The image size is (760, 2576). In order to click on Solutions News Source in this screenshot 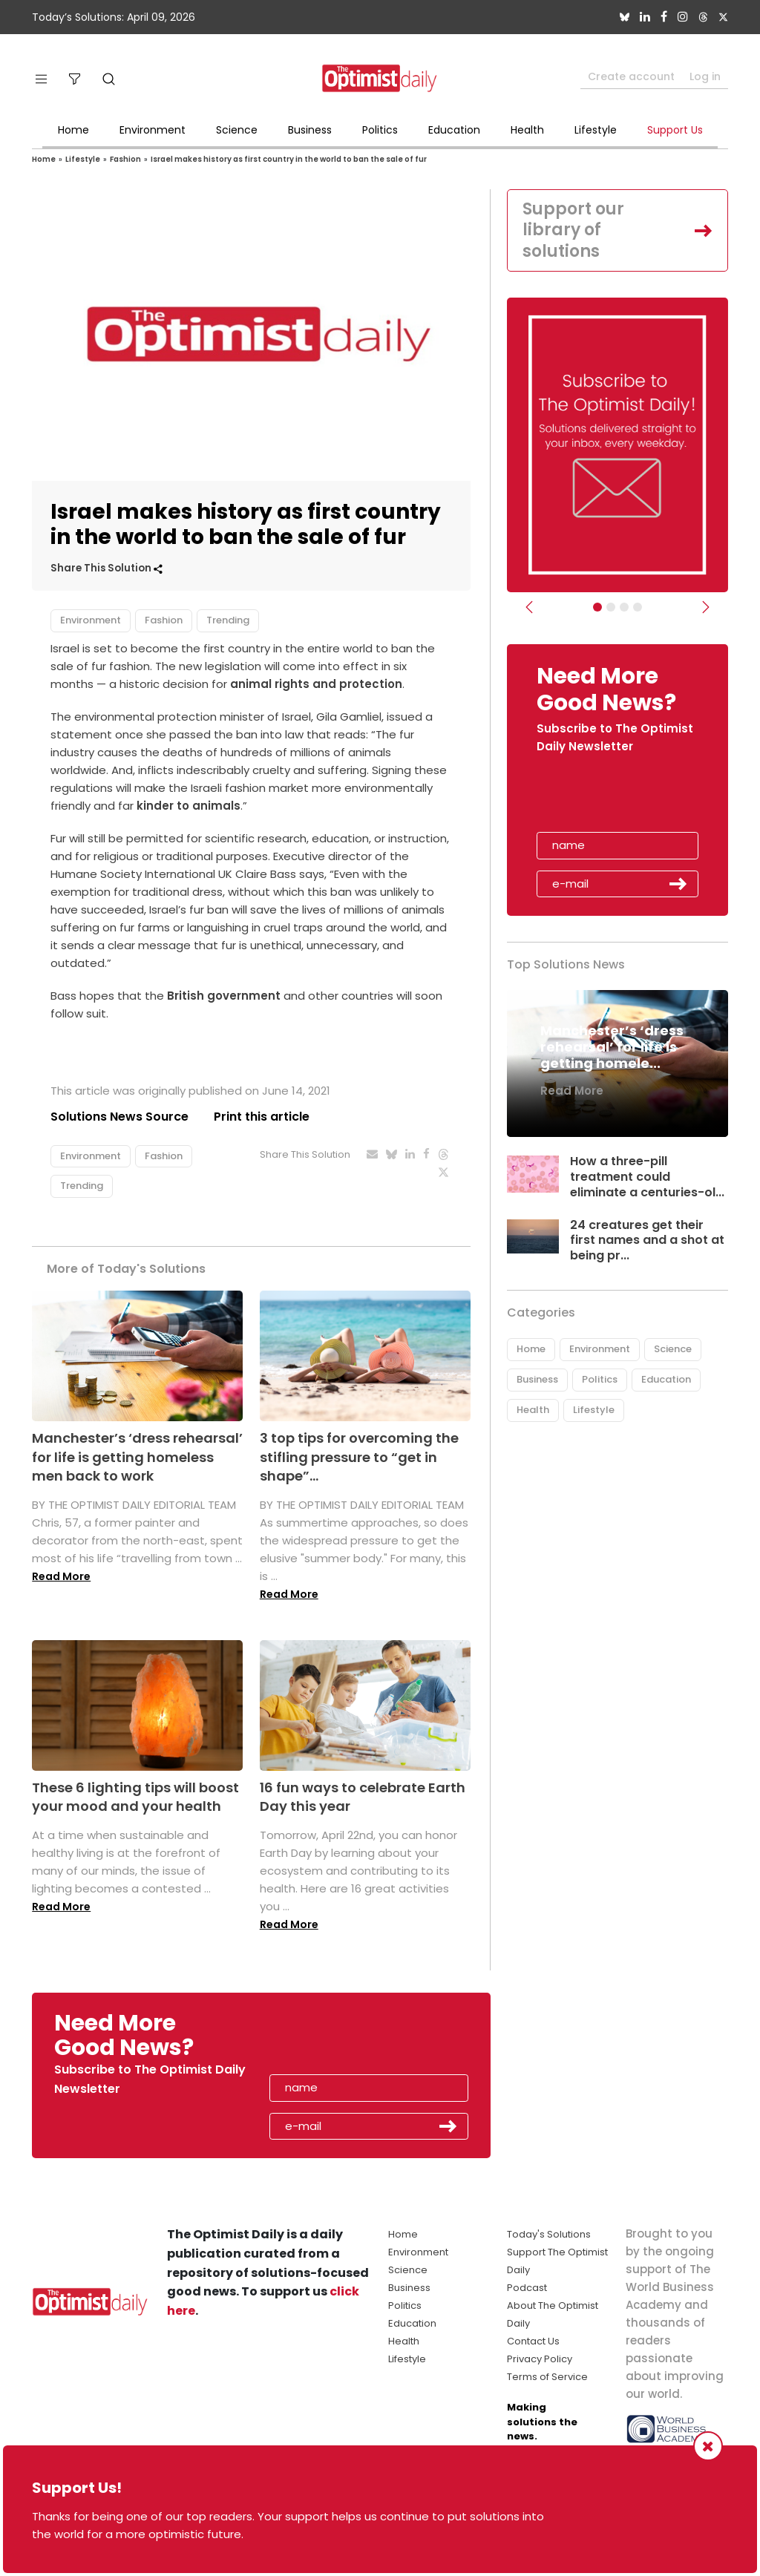, I will do `click(119, 1116)`.